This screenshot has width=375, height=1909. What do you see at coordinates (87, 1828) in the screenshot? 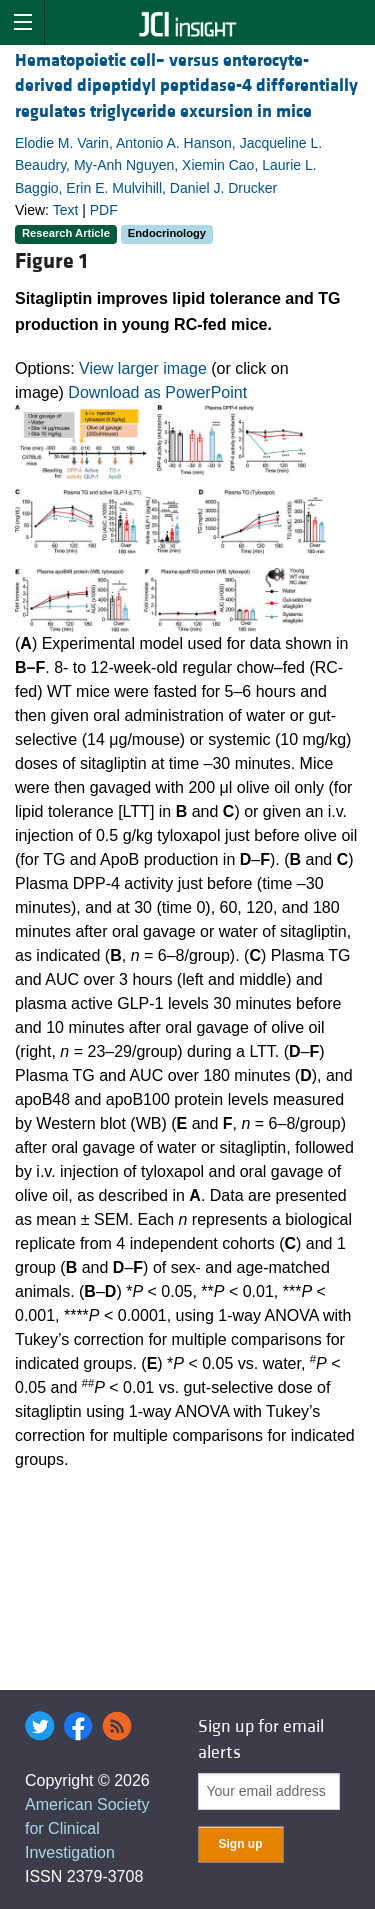
I see `American Society for Clinical Investigation` at bounding box center [87, 1828].